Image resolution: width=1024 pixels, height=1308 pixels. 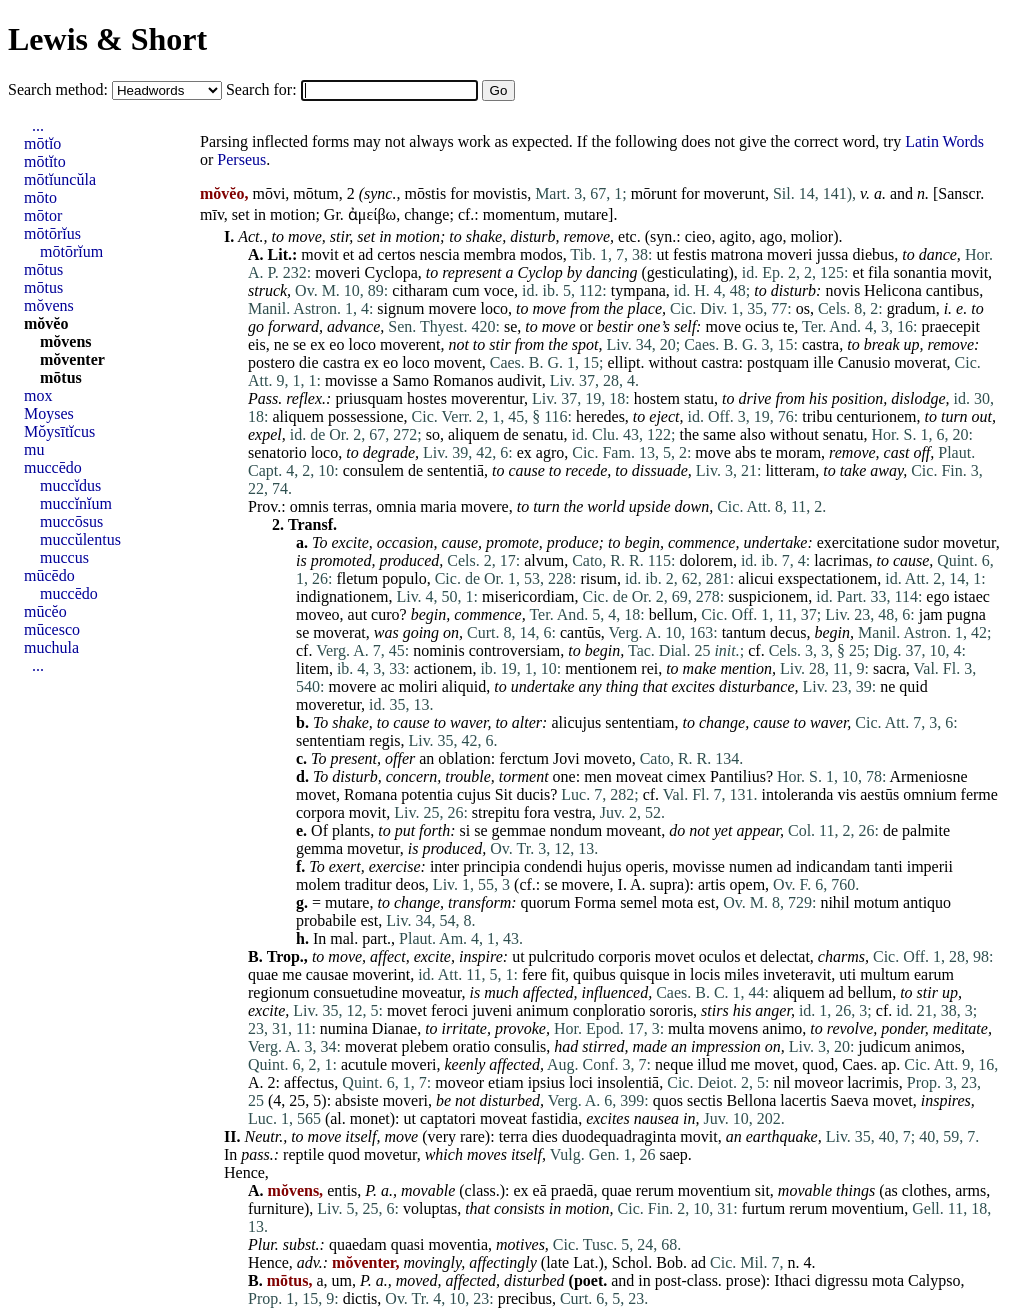 I want to click on muccĭdus, so click(x=70, y=485).